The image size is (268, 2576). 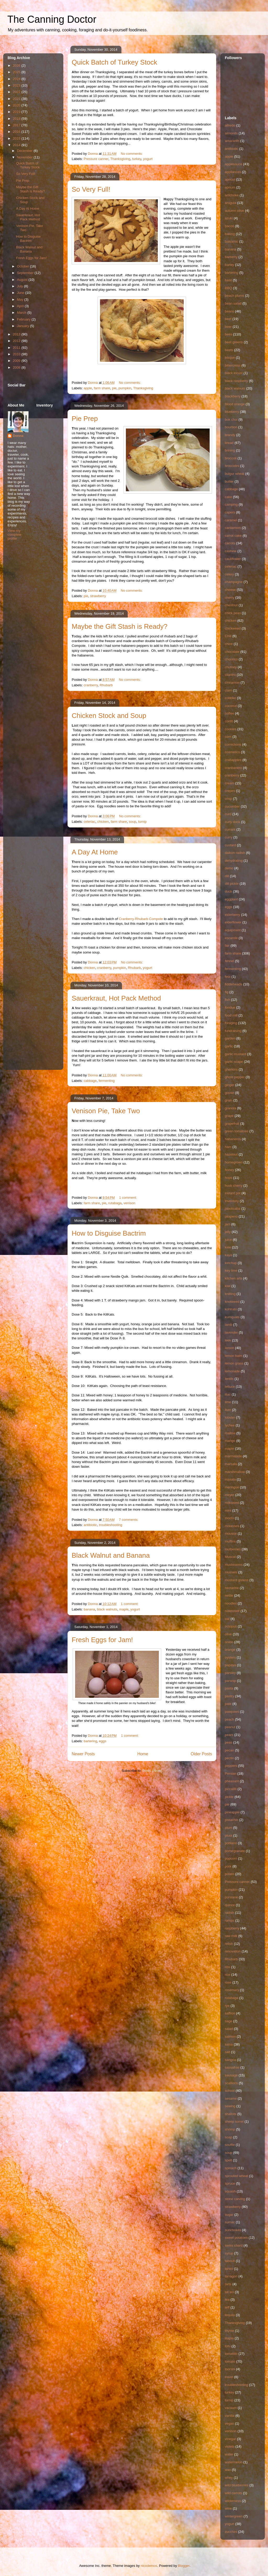 What do you see at coordinates (228, 2346) in the screenshot?
I see `tofu` at bounding box center [228, 2346].